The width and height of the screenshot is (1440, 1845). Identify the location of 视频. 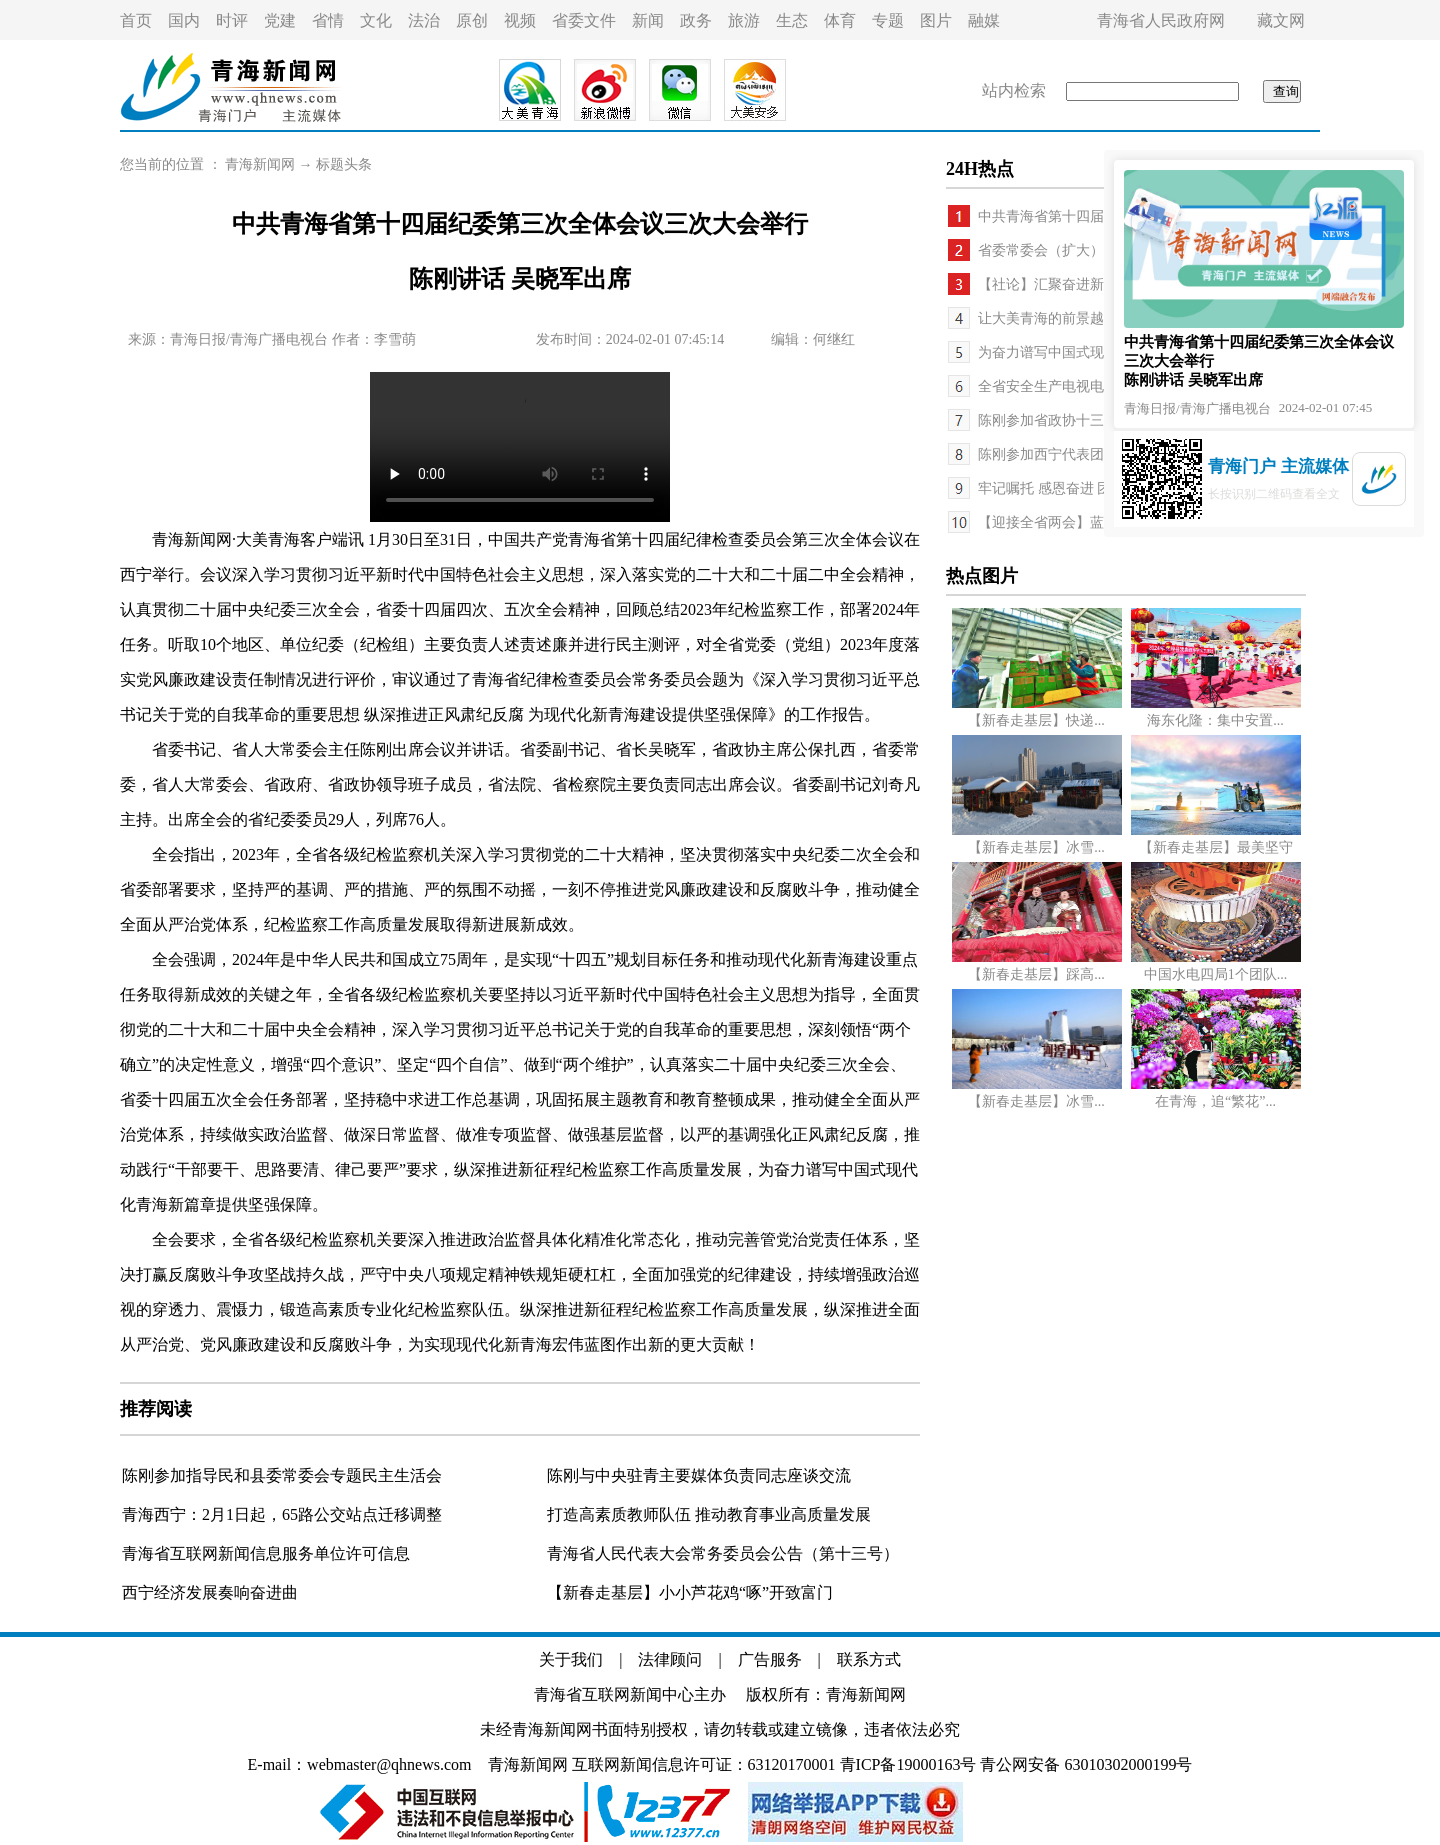
(520, 20).